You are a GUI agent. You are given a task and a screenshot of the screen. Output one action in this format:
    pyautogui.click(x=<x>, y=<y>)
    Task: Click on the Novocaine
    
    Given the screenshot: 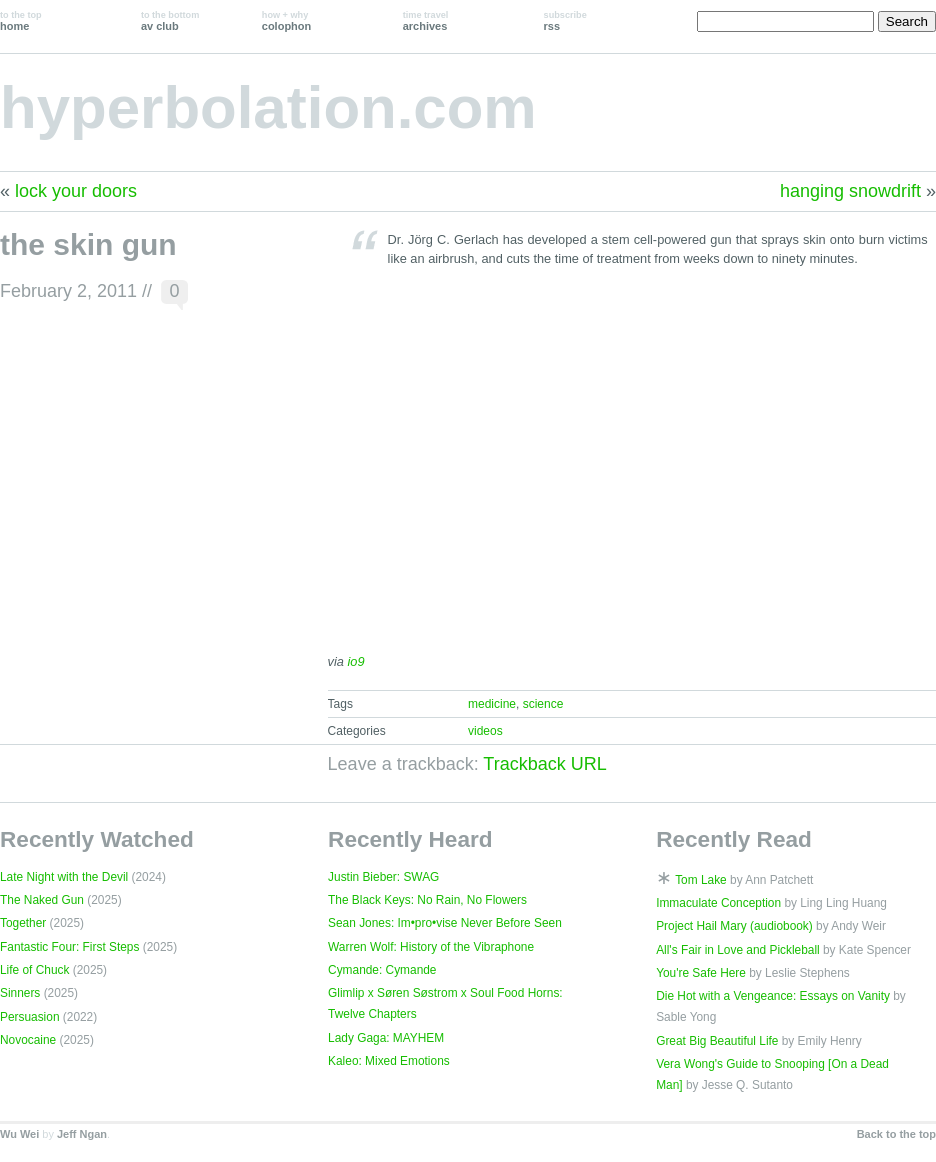 What is the action you would take?
    pyautogui.click(x=28, y=1040)
    